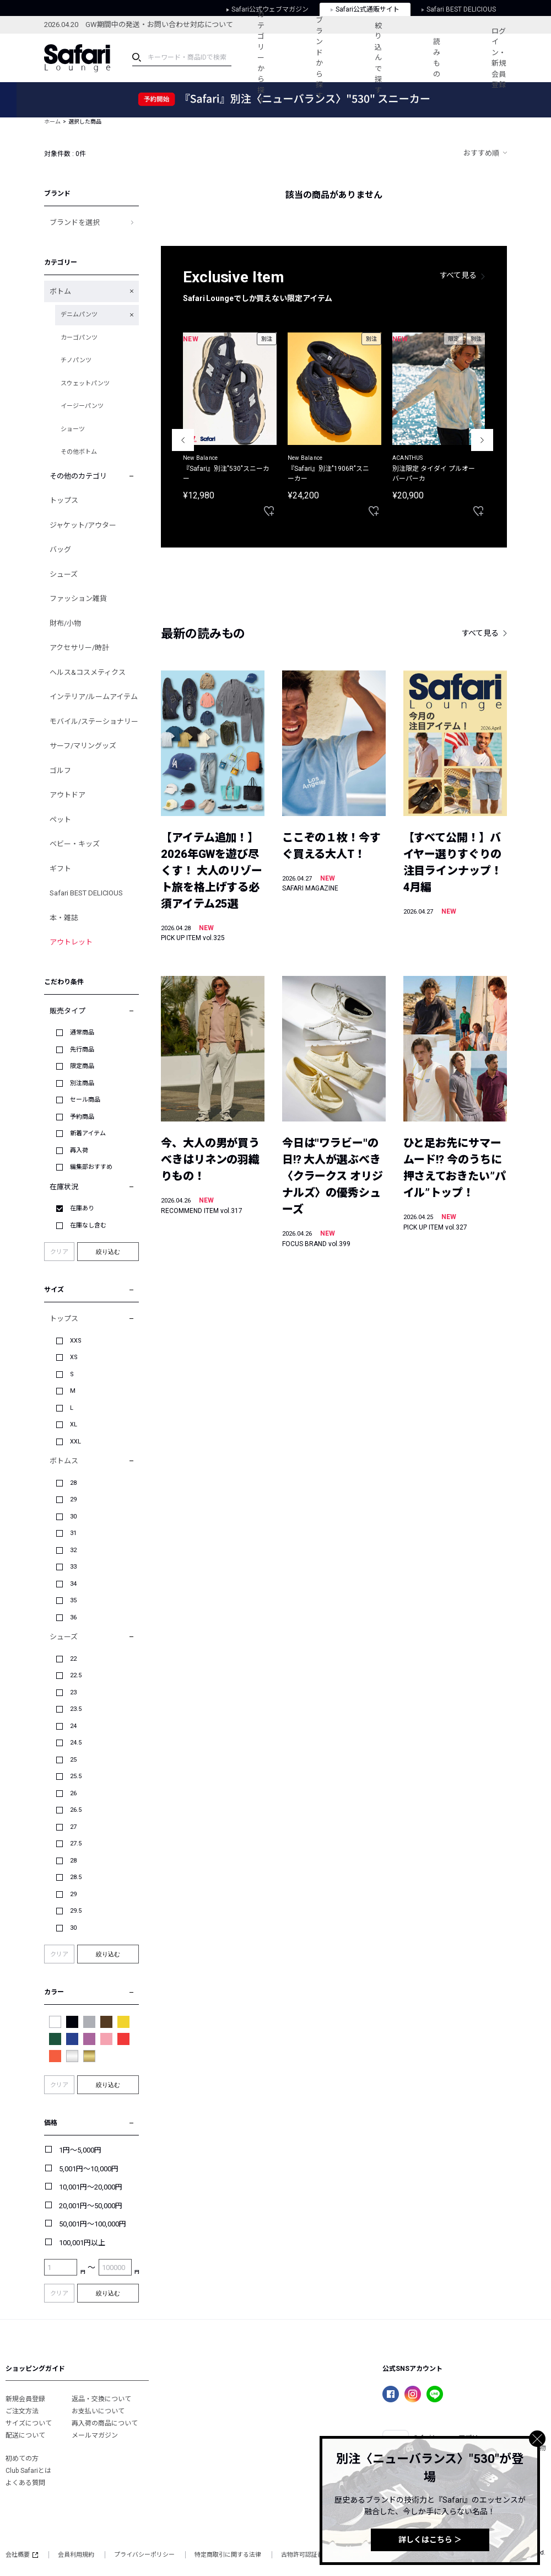  What do you see at coordinates (59, 1251) in the screenshot?
I see `クリア` at bounding box center [59, 1251].